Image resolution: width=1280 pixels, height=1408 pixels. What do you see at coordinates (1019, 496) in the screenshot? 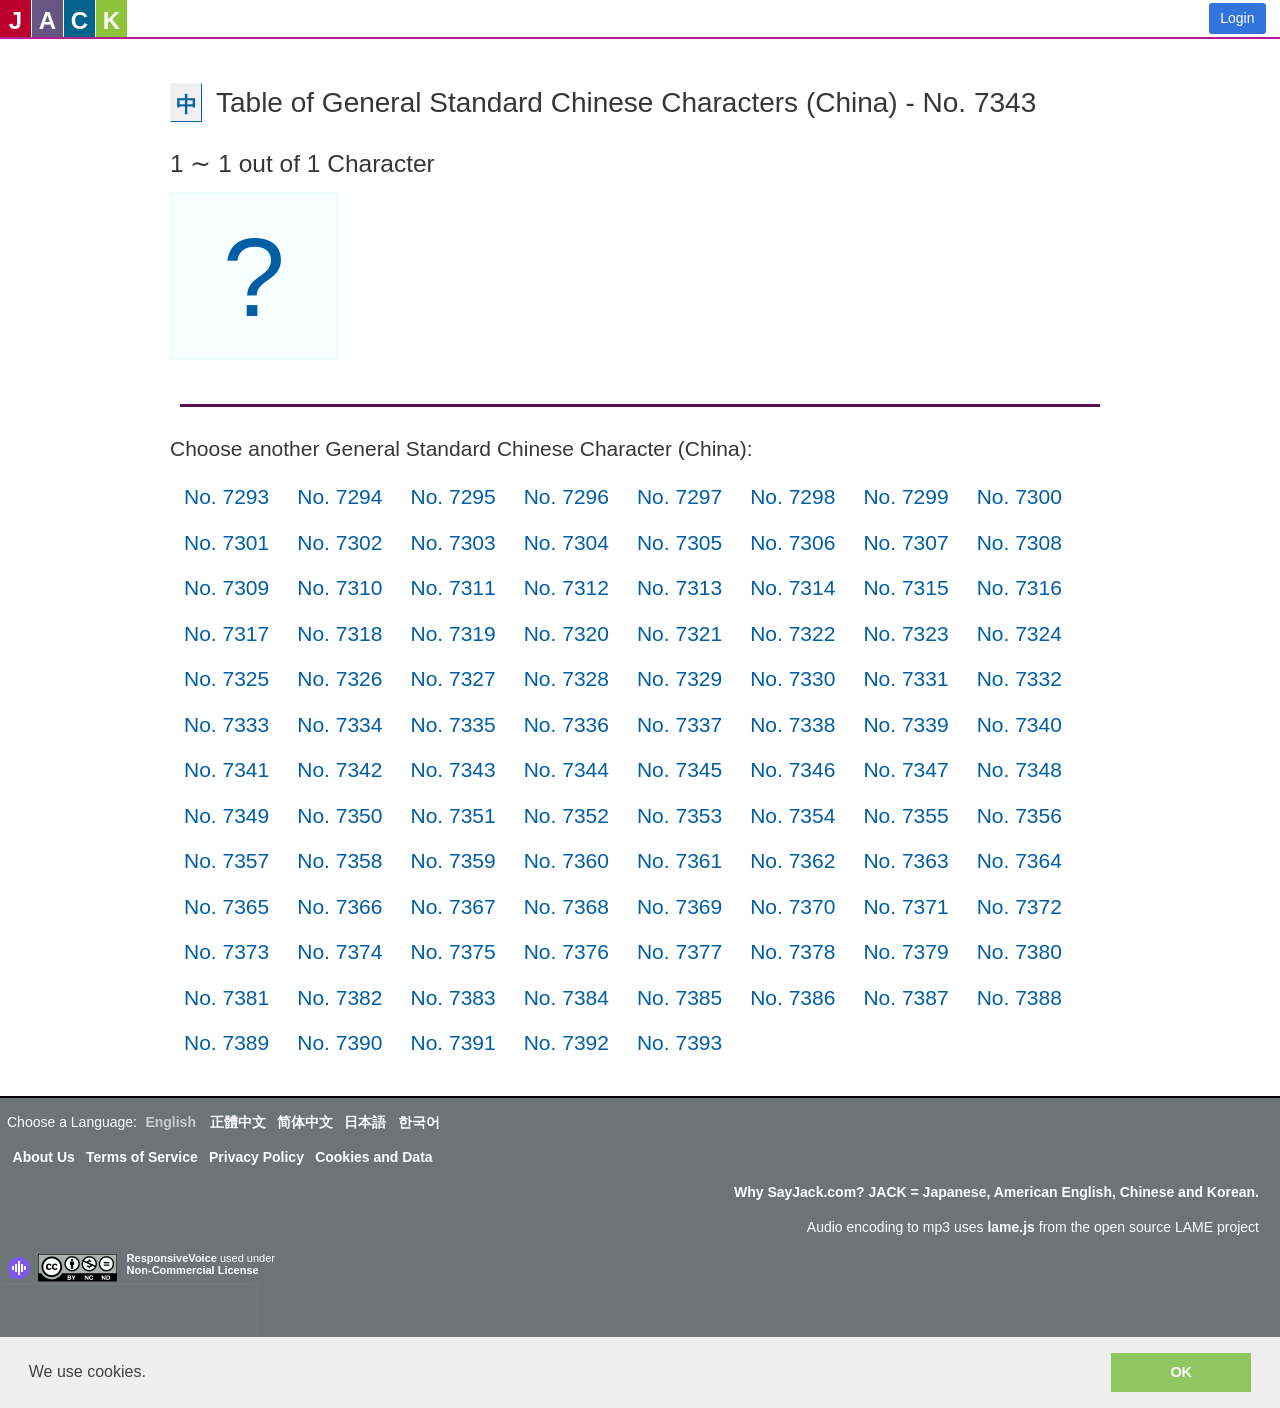
I see `No. 7300` at bounding box center [1019, 496].